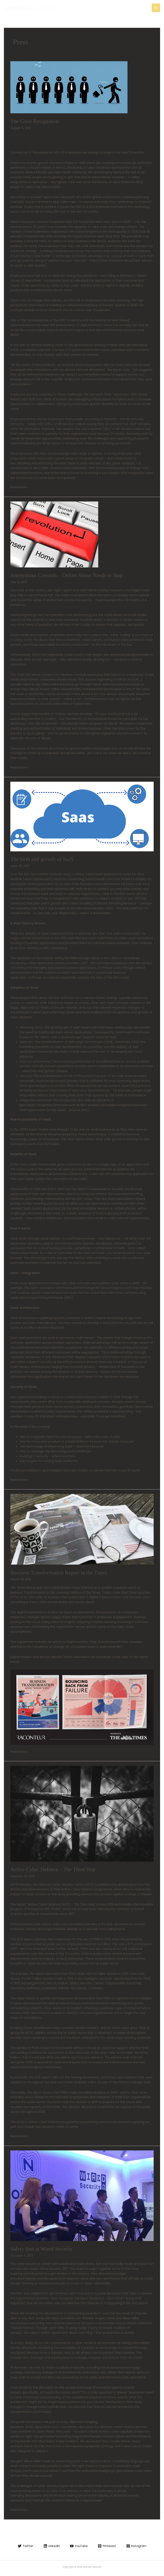  What do you see at coordinates (54, 948) in the screenshot?
I see `utility computing` at bounding box center [54, 948].